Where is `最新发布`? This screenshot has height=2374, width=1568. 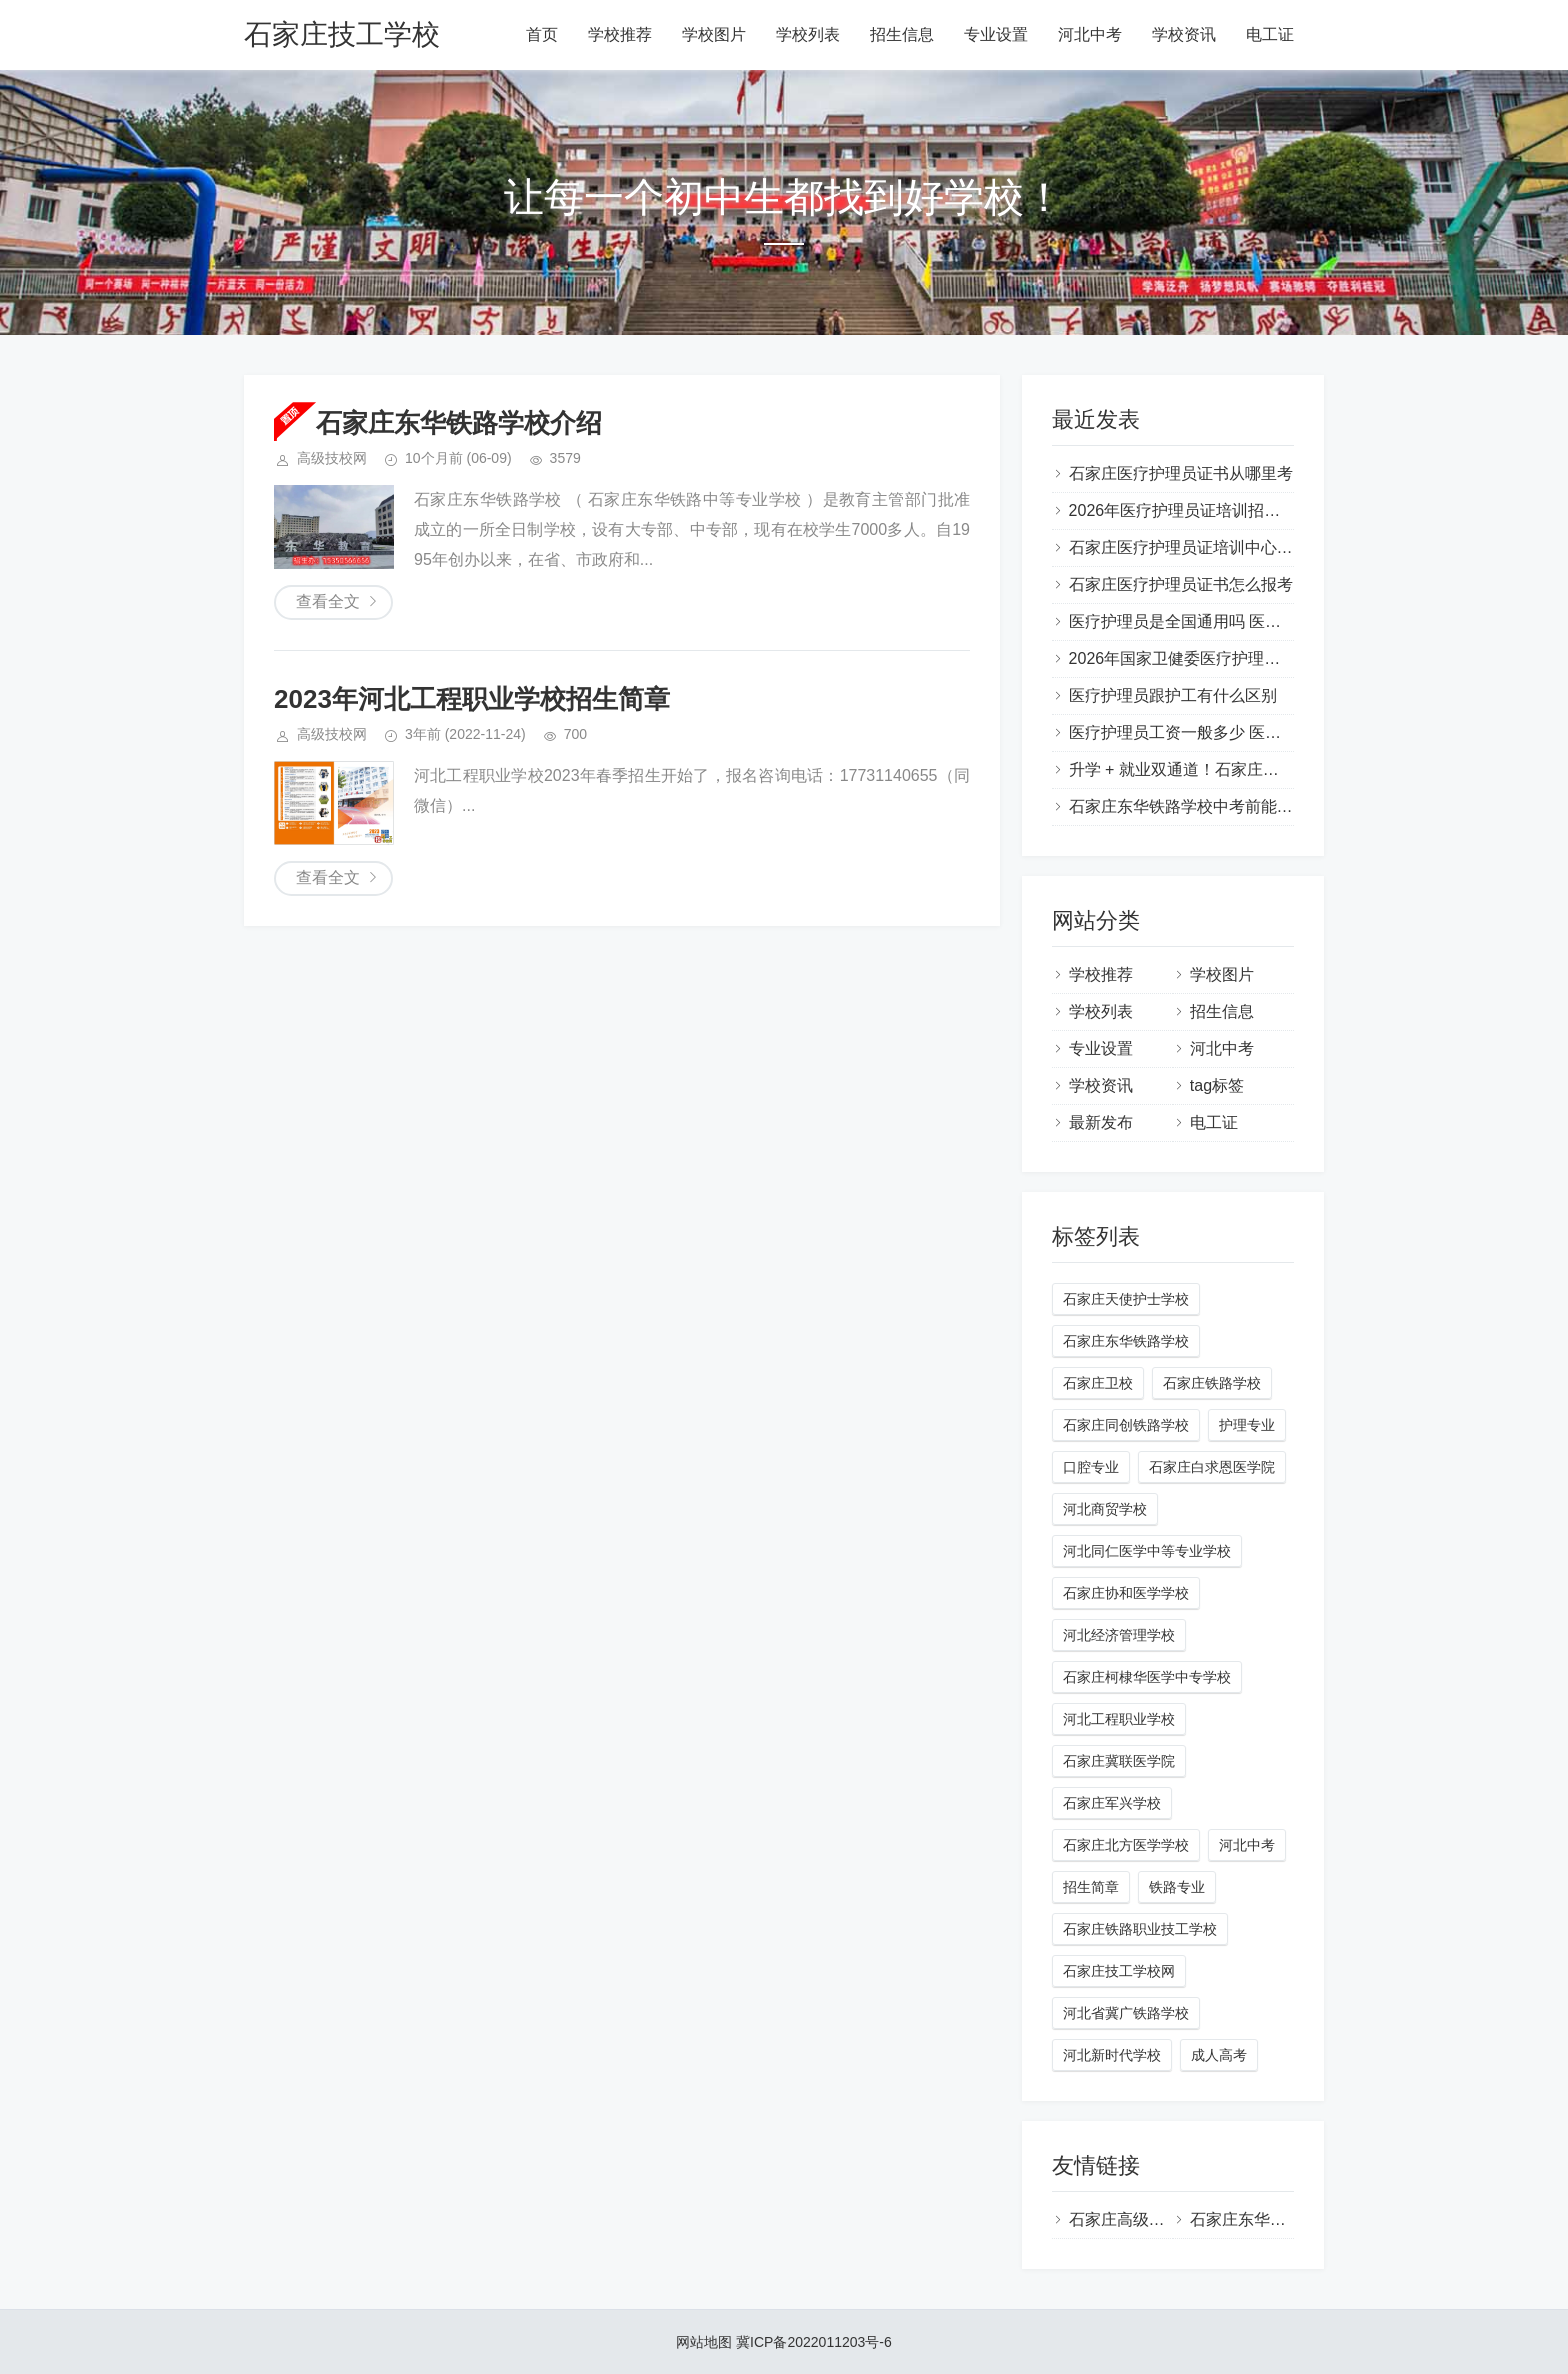
最新发布 is located at coordinates (1101, 1122).